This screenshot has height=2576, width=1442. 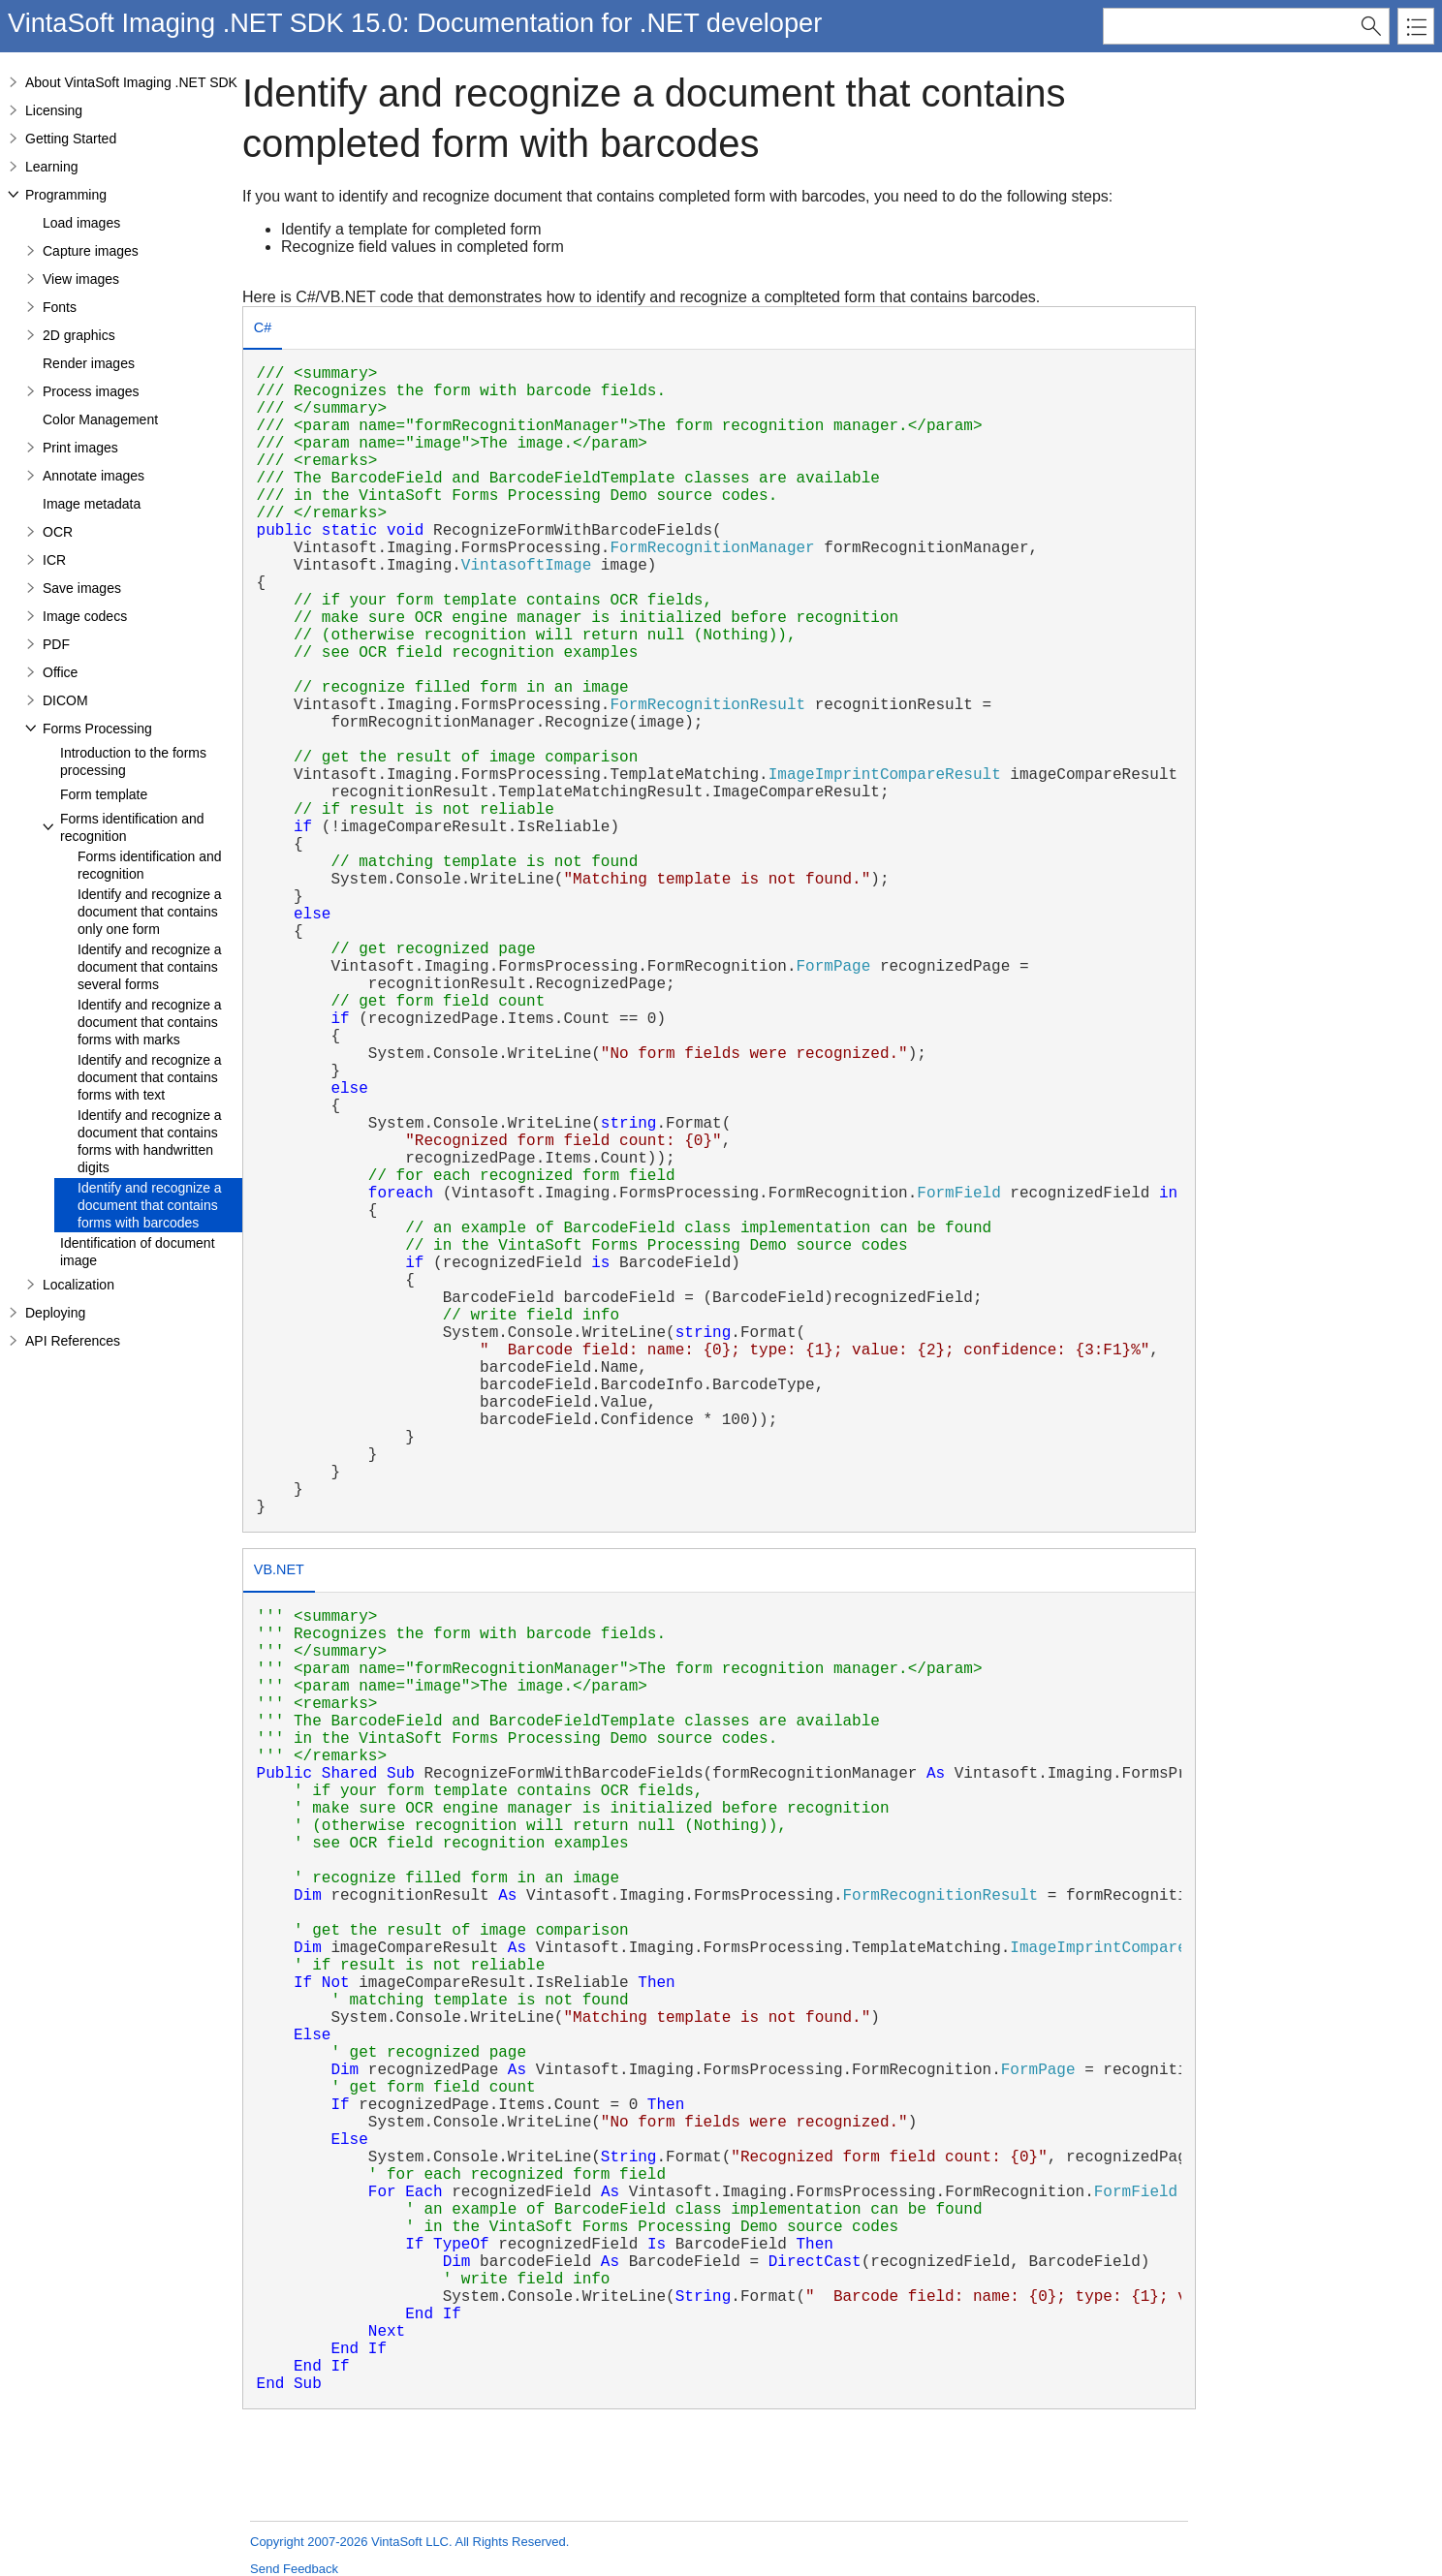 What do you see at coordinates (93, 475) in the screenshot?
I see `Annotate images` at bounding box center [93, 475].